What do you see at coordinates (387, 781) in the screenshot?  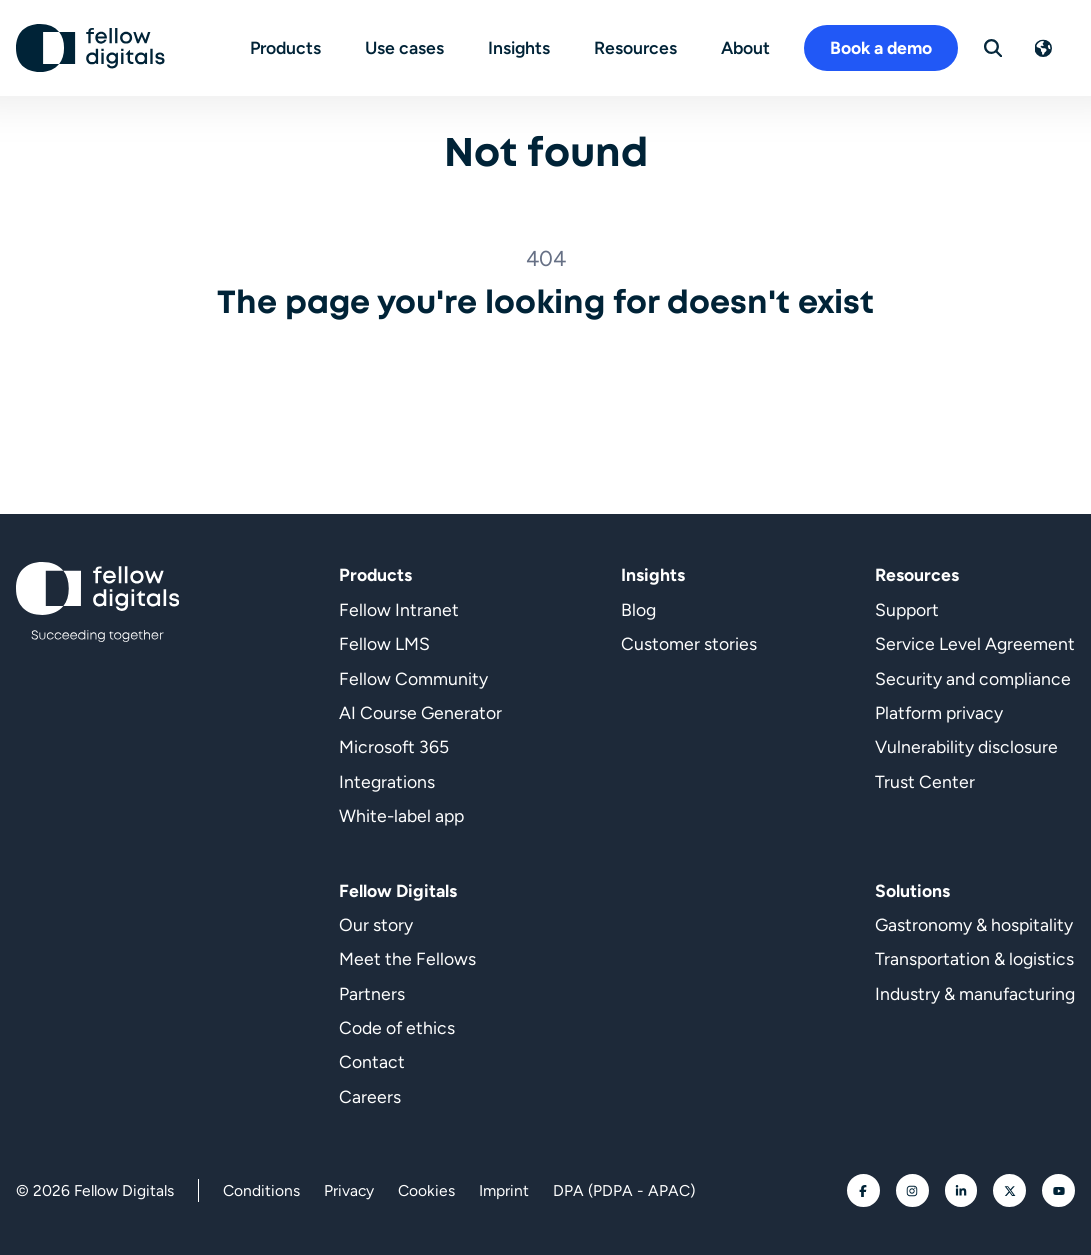 I see `Integrations` at bounding box center [387, 781].